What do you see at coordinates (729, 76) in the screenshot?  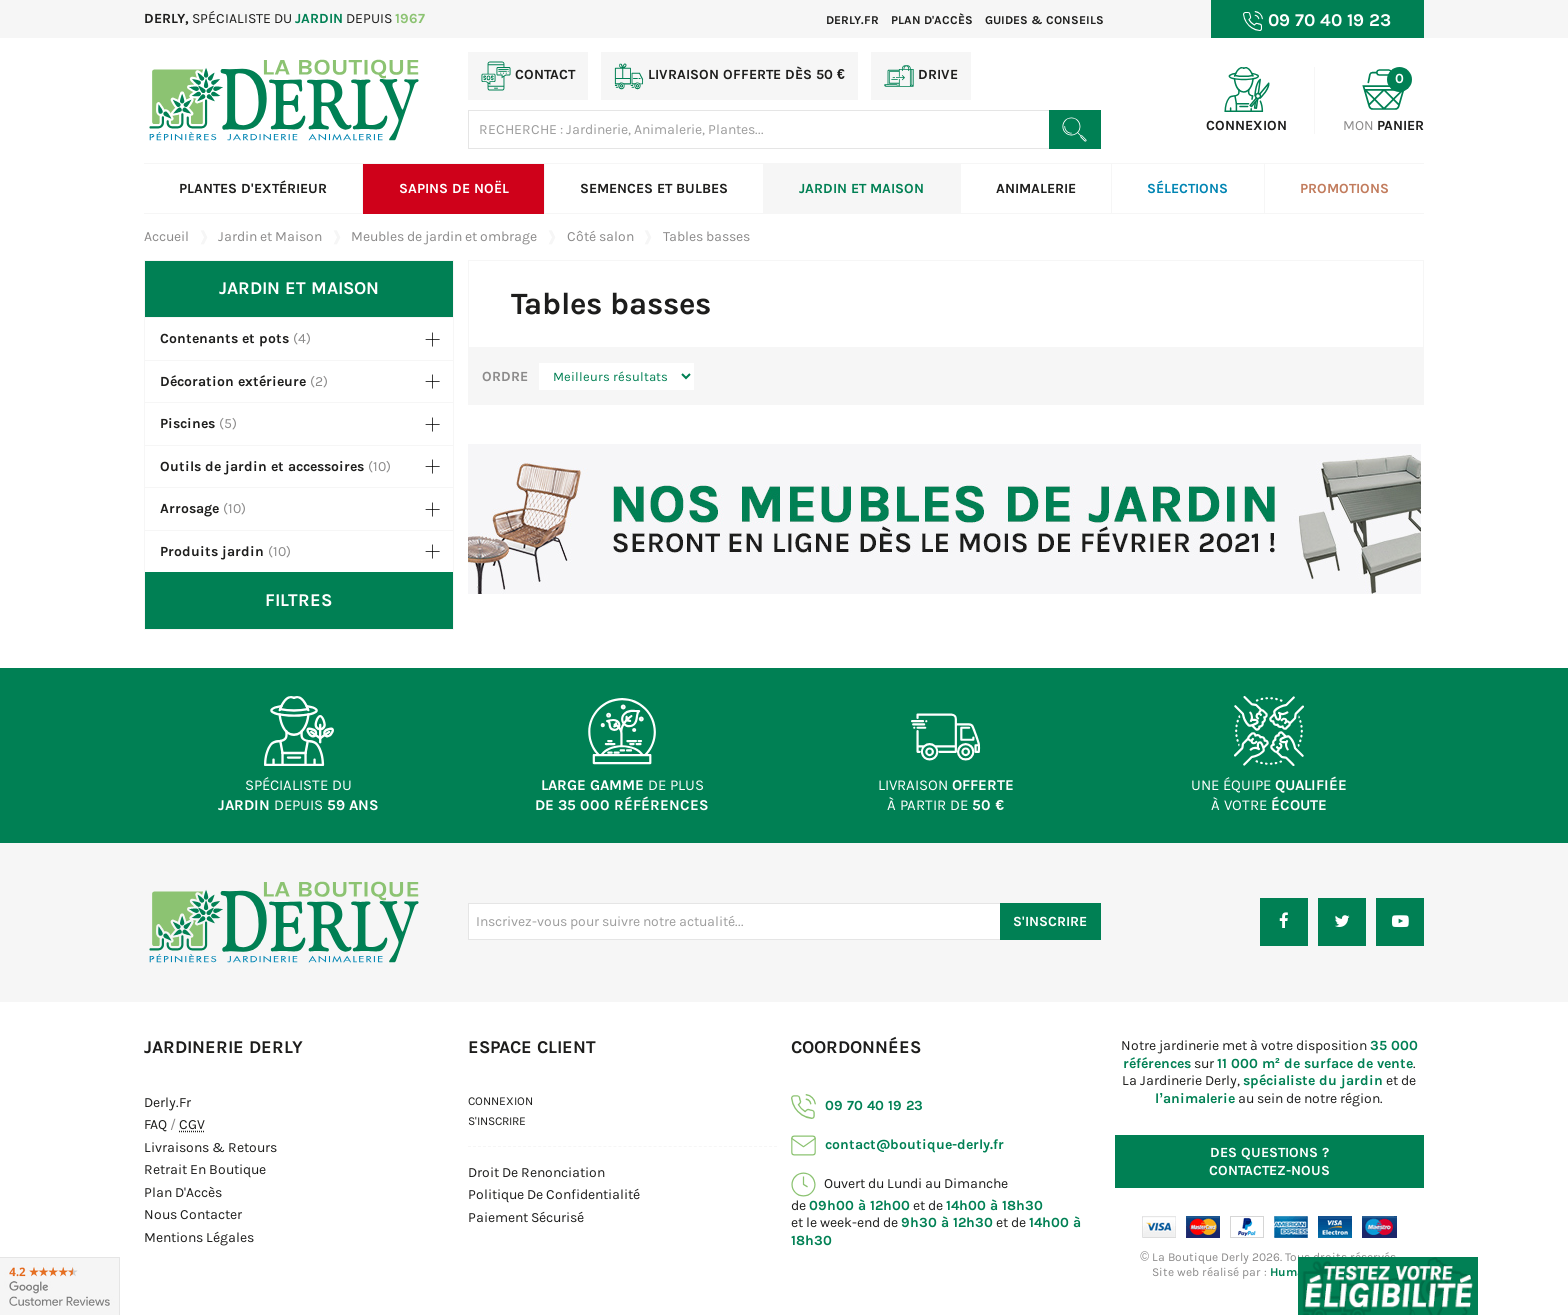 I see `Livraison offerte dès 50 €` at bounding box center [729, 76].